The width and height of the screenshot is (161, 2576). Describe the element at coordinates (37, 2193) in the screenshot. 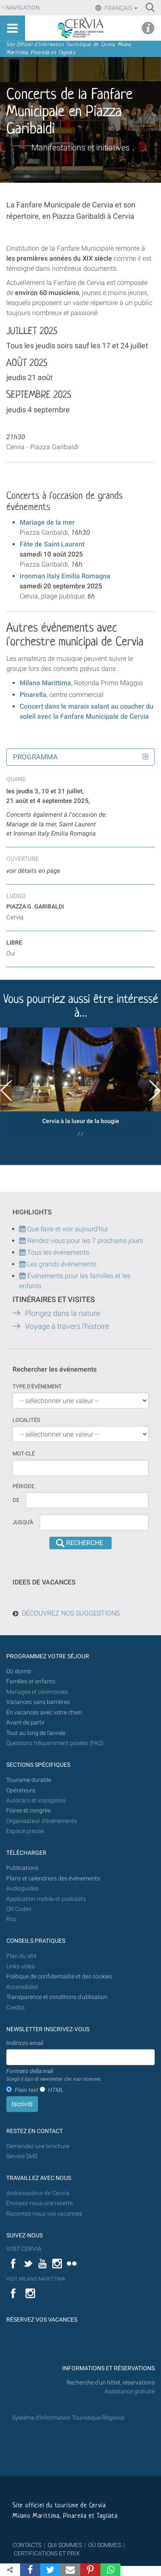

I see `Ambassadeur de Cervia` at that location.